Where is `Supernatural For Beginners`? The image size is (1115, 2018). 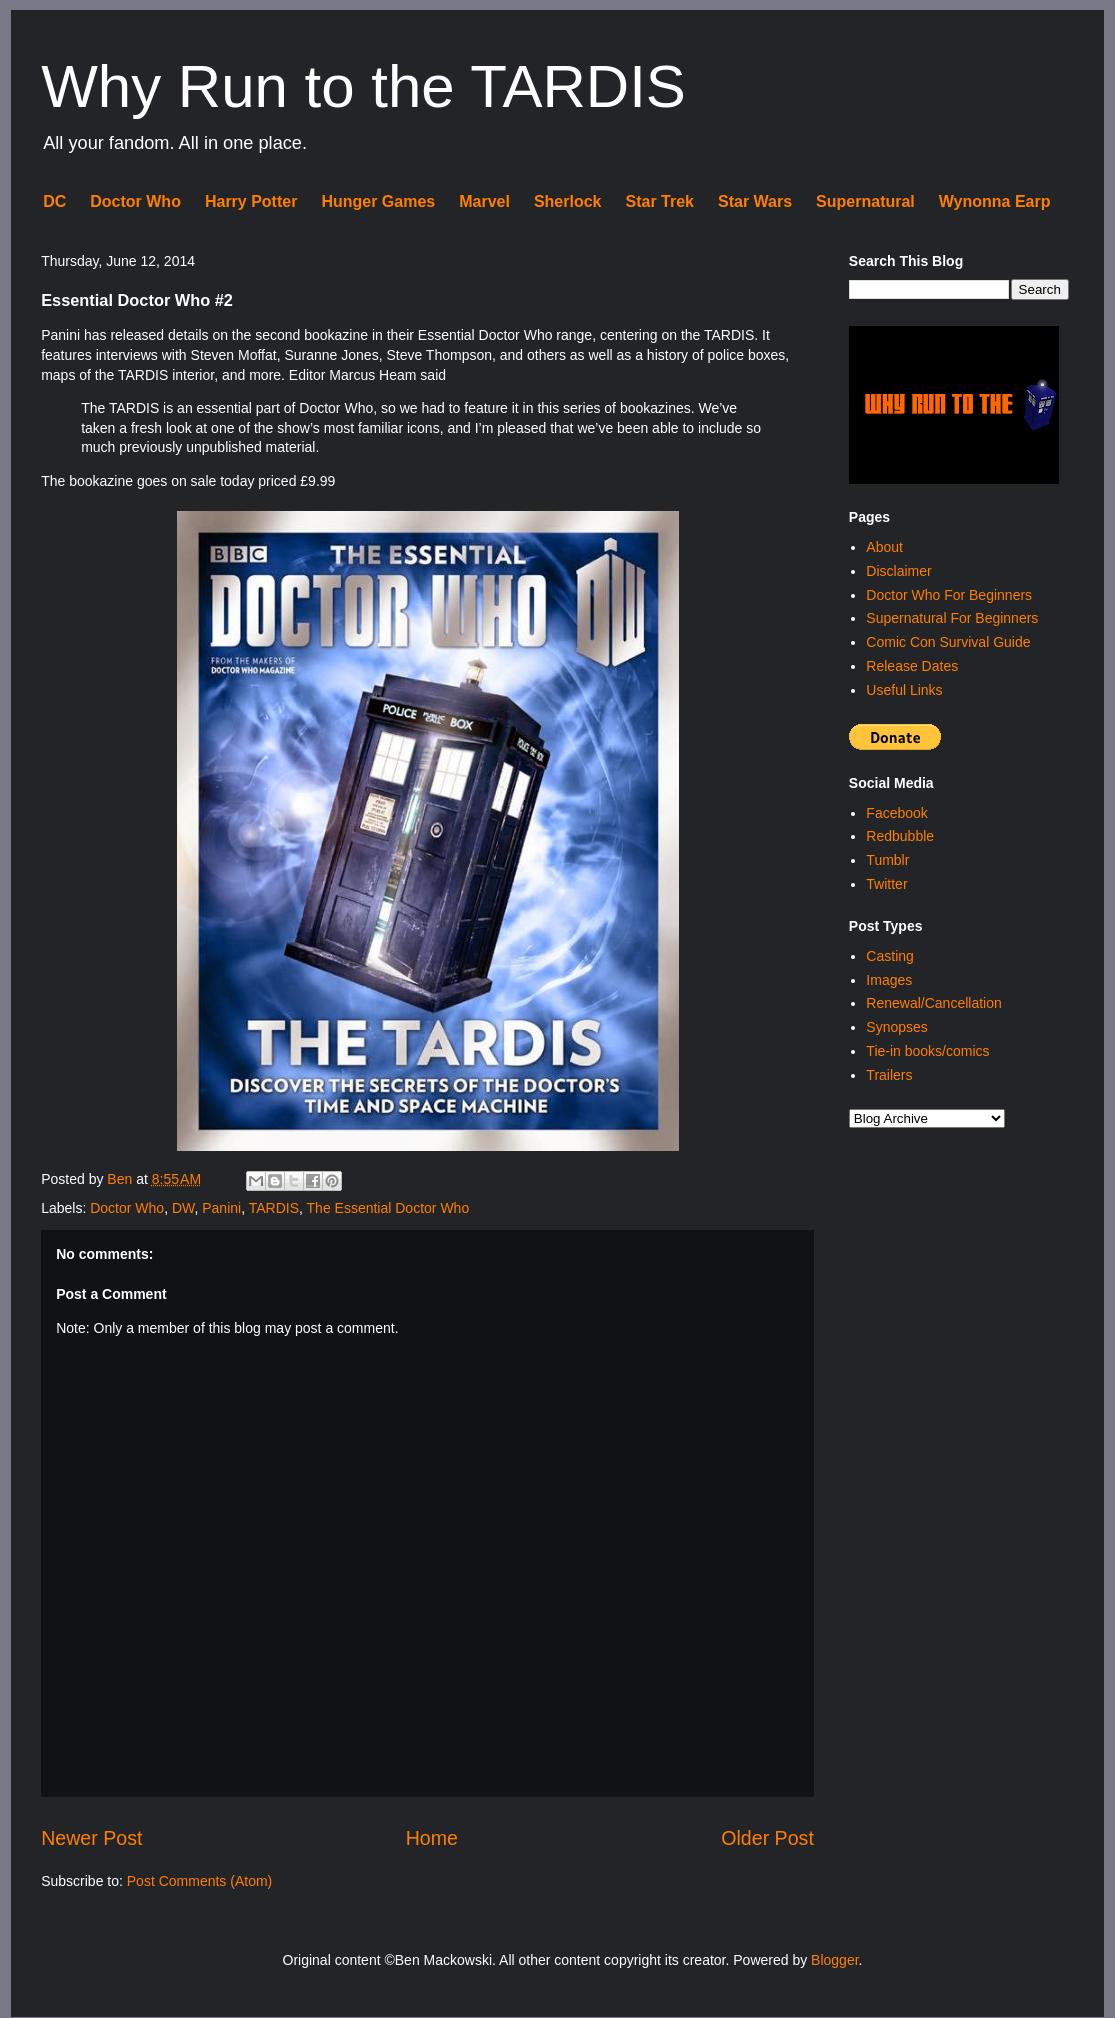
Supernatural For Beginners is located at coordinates (952, 618).